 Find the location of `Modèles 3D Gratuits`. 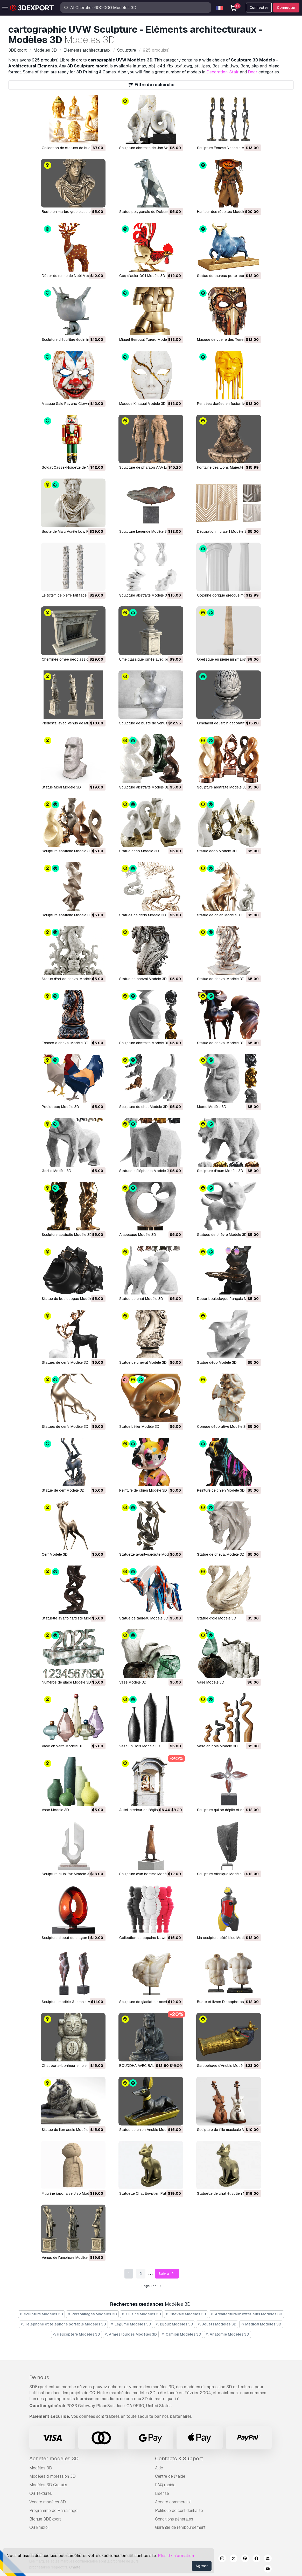

Modèles 3D Gratuits is located at coordinates (48, 2485).